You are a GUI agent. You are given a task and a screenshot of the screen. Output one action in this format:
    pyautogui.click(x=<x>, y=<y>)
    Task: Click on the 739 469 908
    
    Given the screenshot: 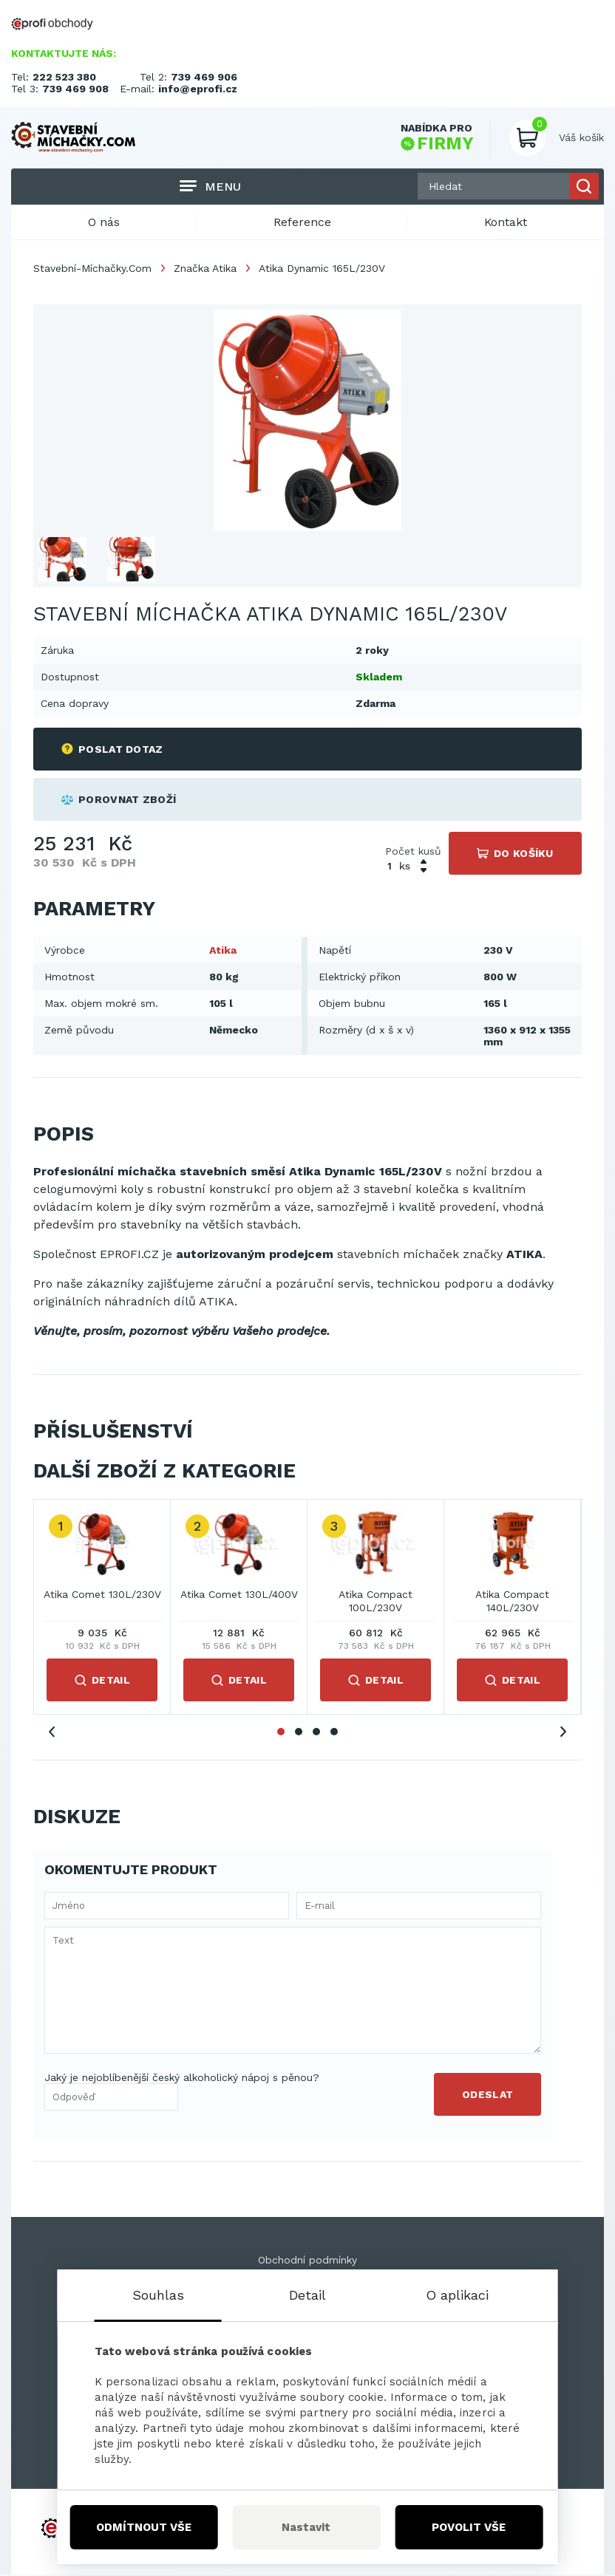 What is the action you would take?
    pyautogui.click(x=75, y=89)
    